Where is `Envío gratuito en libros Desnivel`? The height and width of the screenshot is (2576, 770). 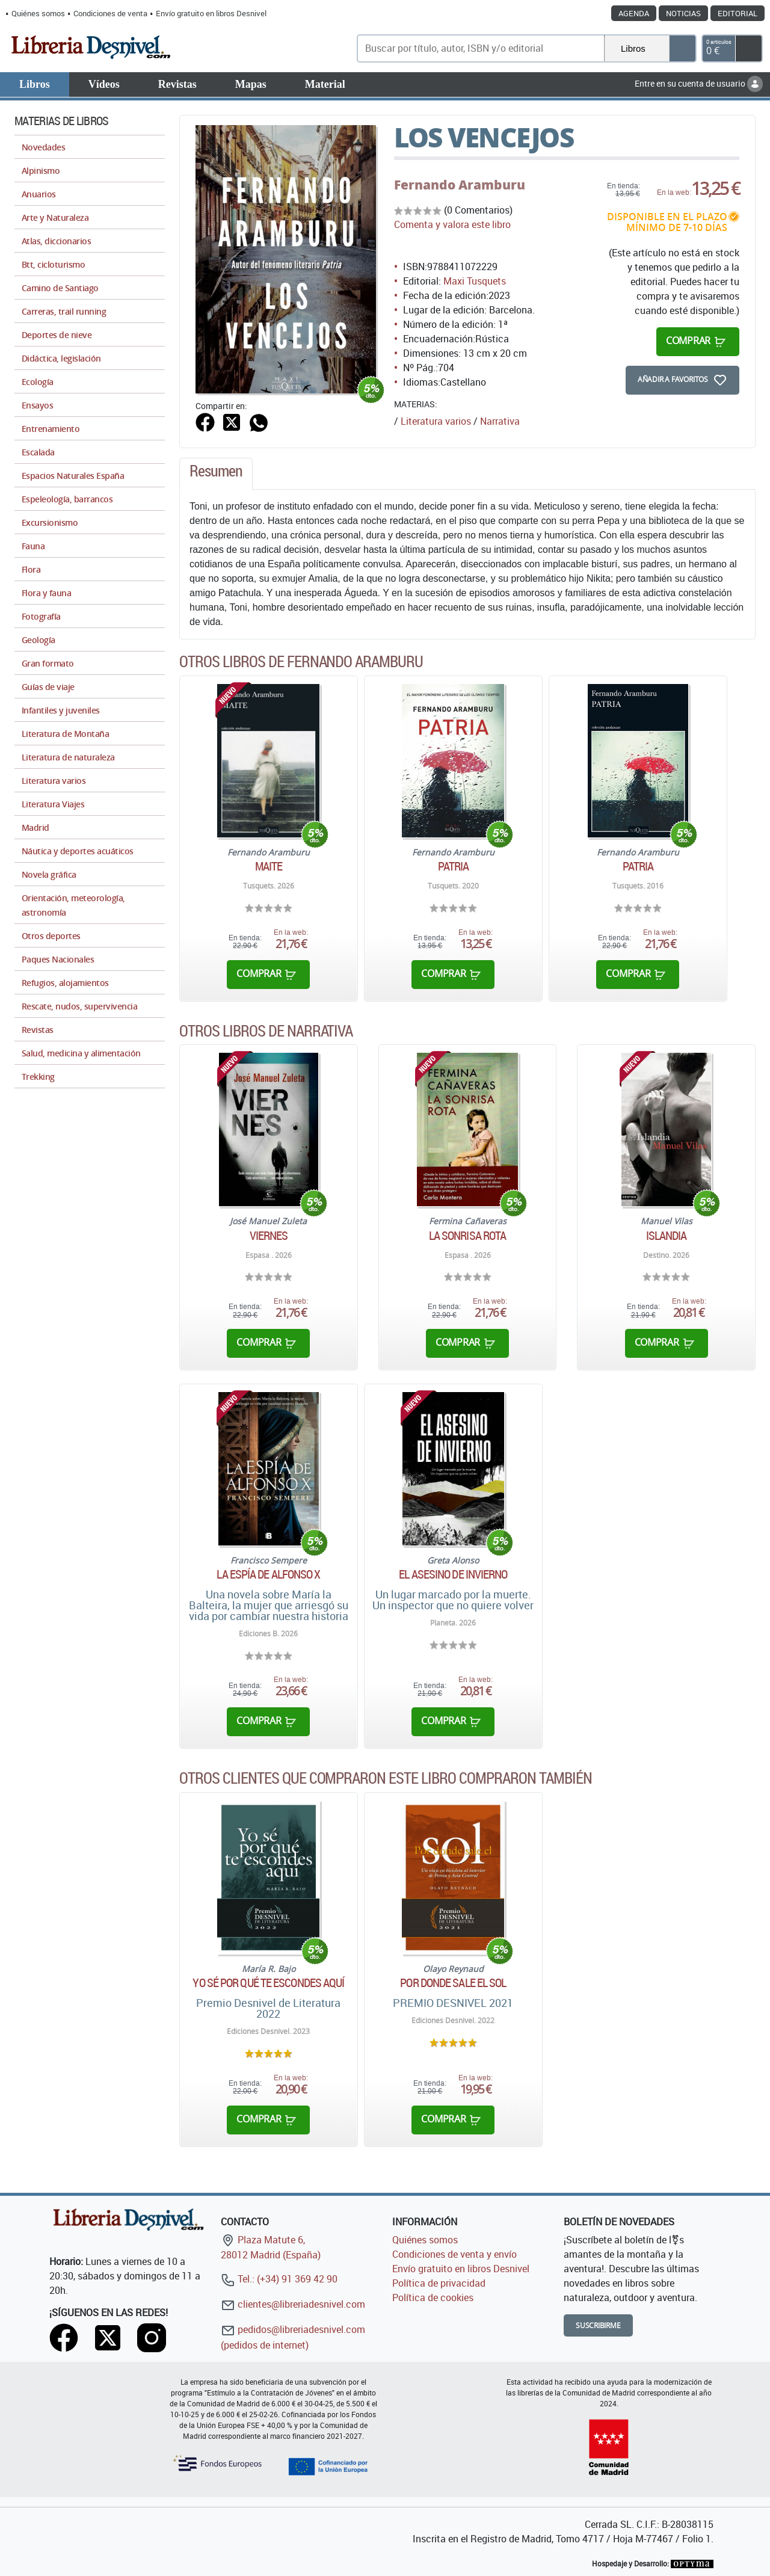 Envío gratuito en libros Desnivel is located at coordinates (211, 13).